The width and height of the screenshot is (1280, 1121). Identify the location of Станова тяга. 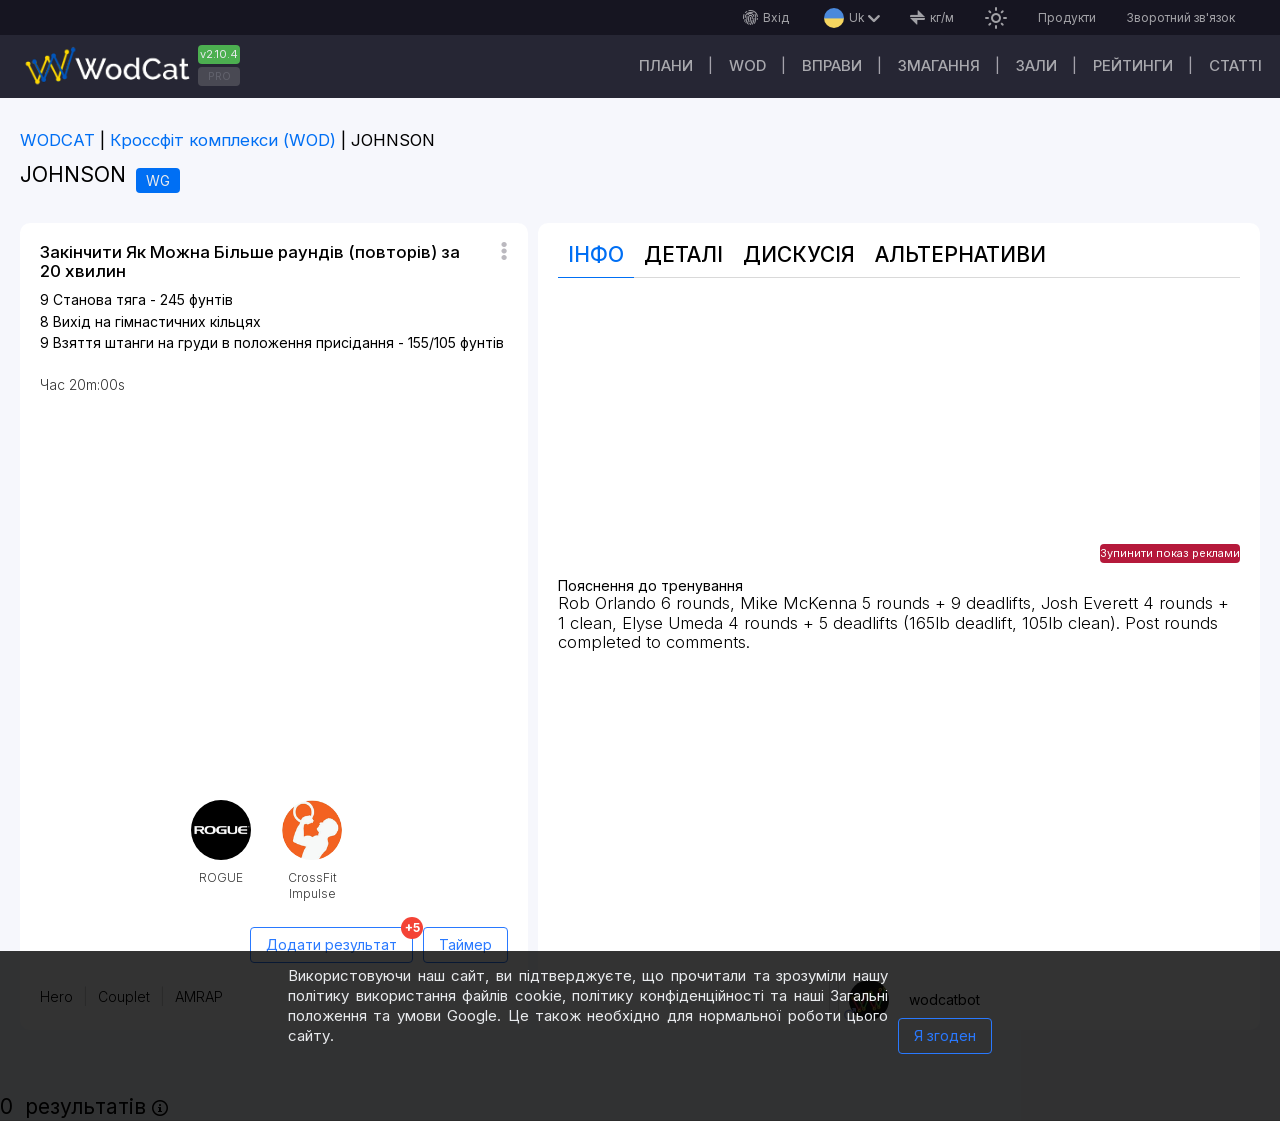
(99, 299).